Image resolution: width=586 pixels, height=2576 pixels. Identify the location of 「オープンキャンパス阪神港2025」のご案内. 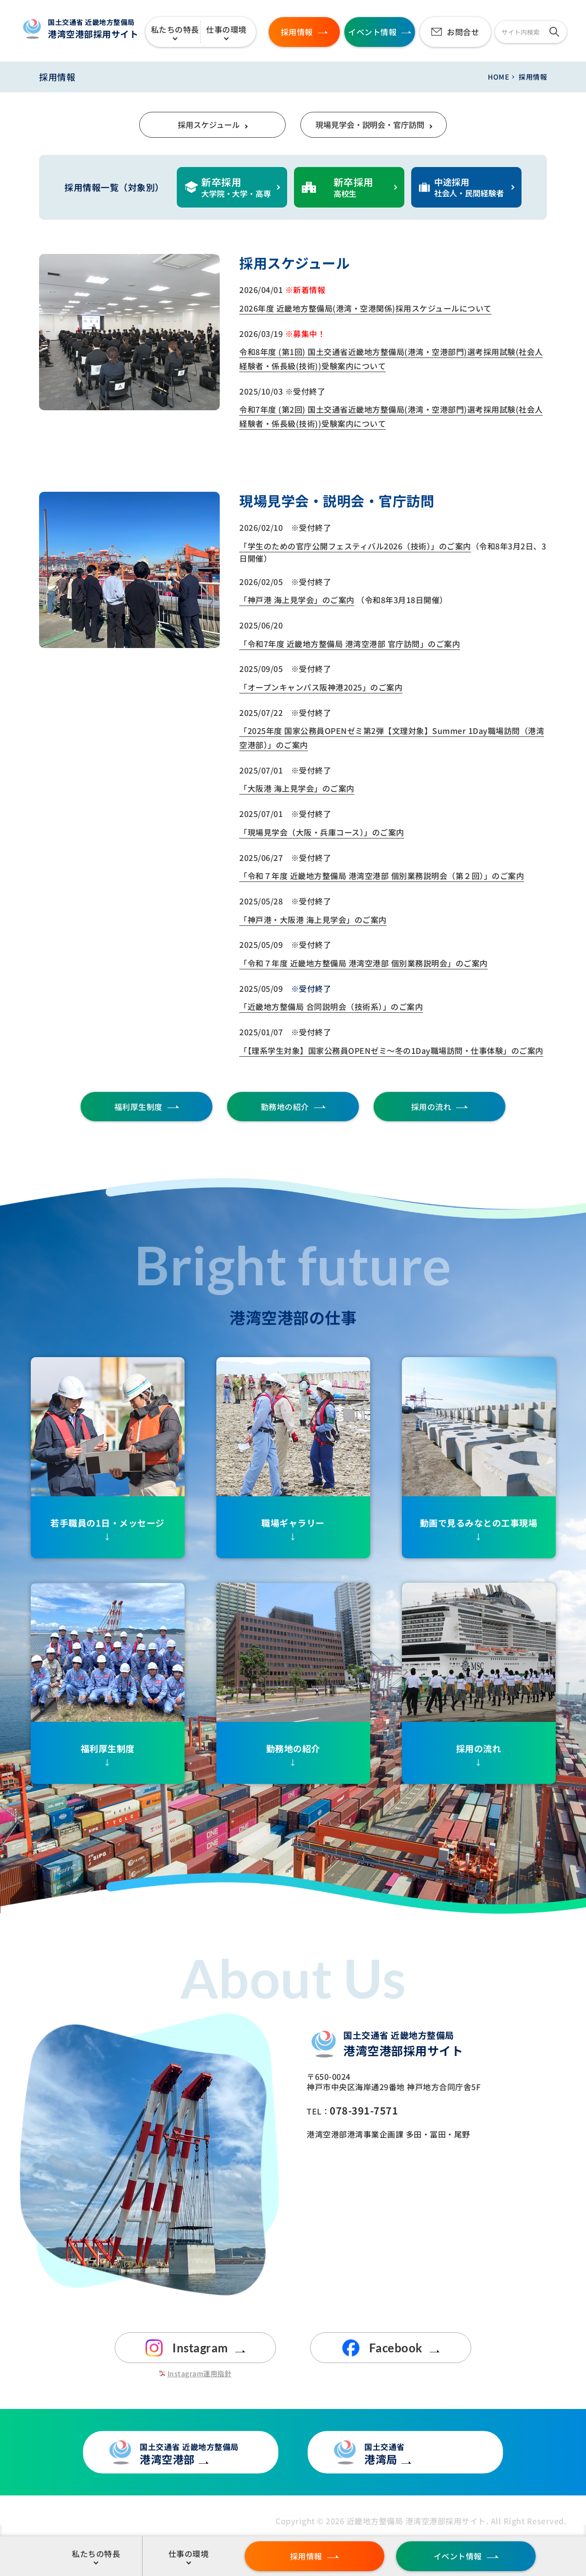
(320, 687).